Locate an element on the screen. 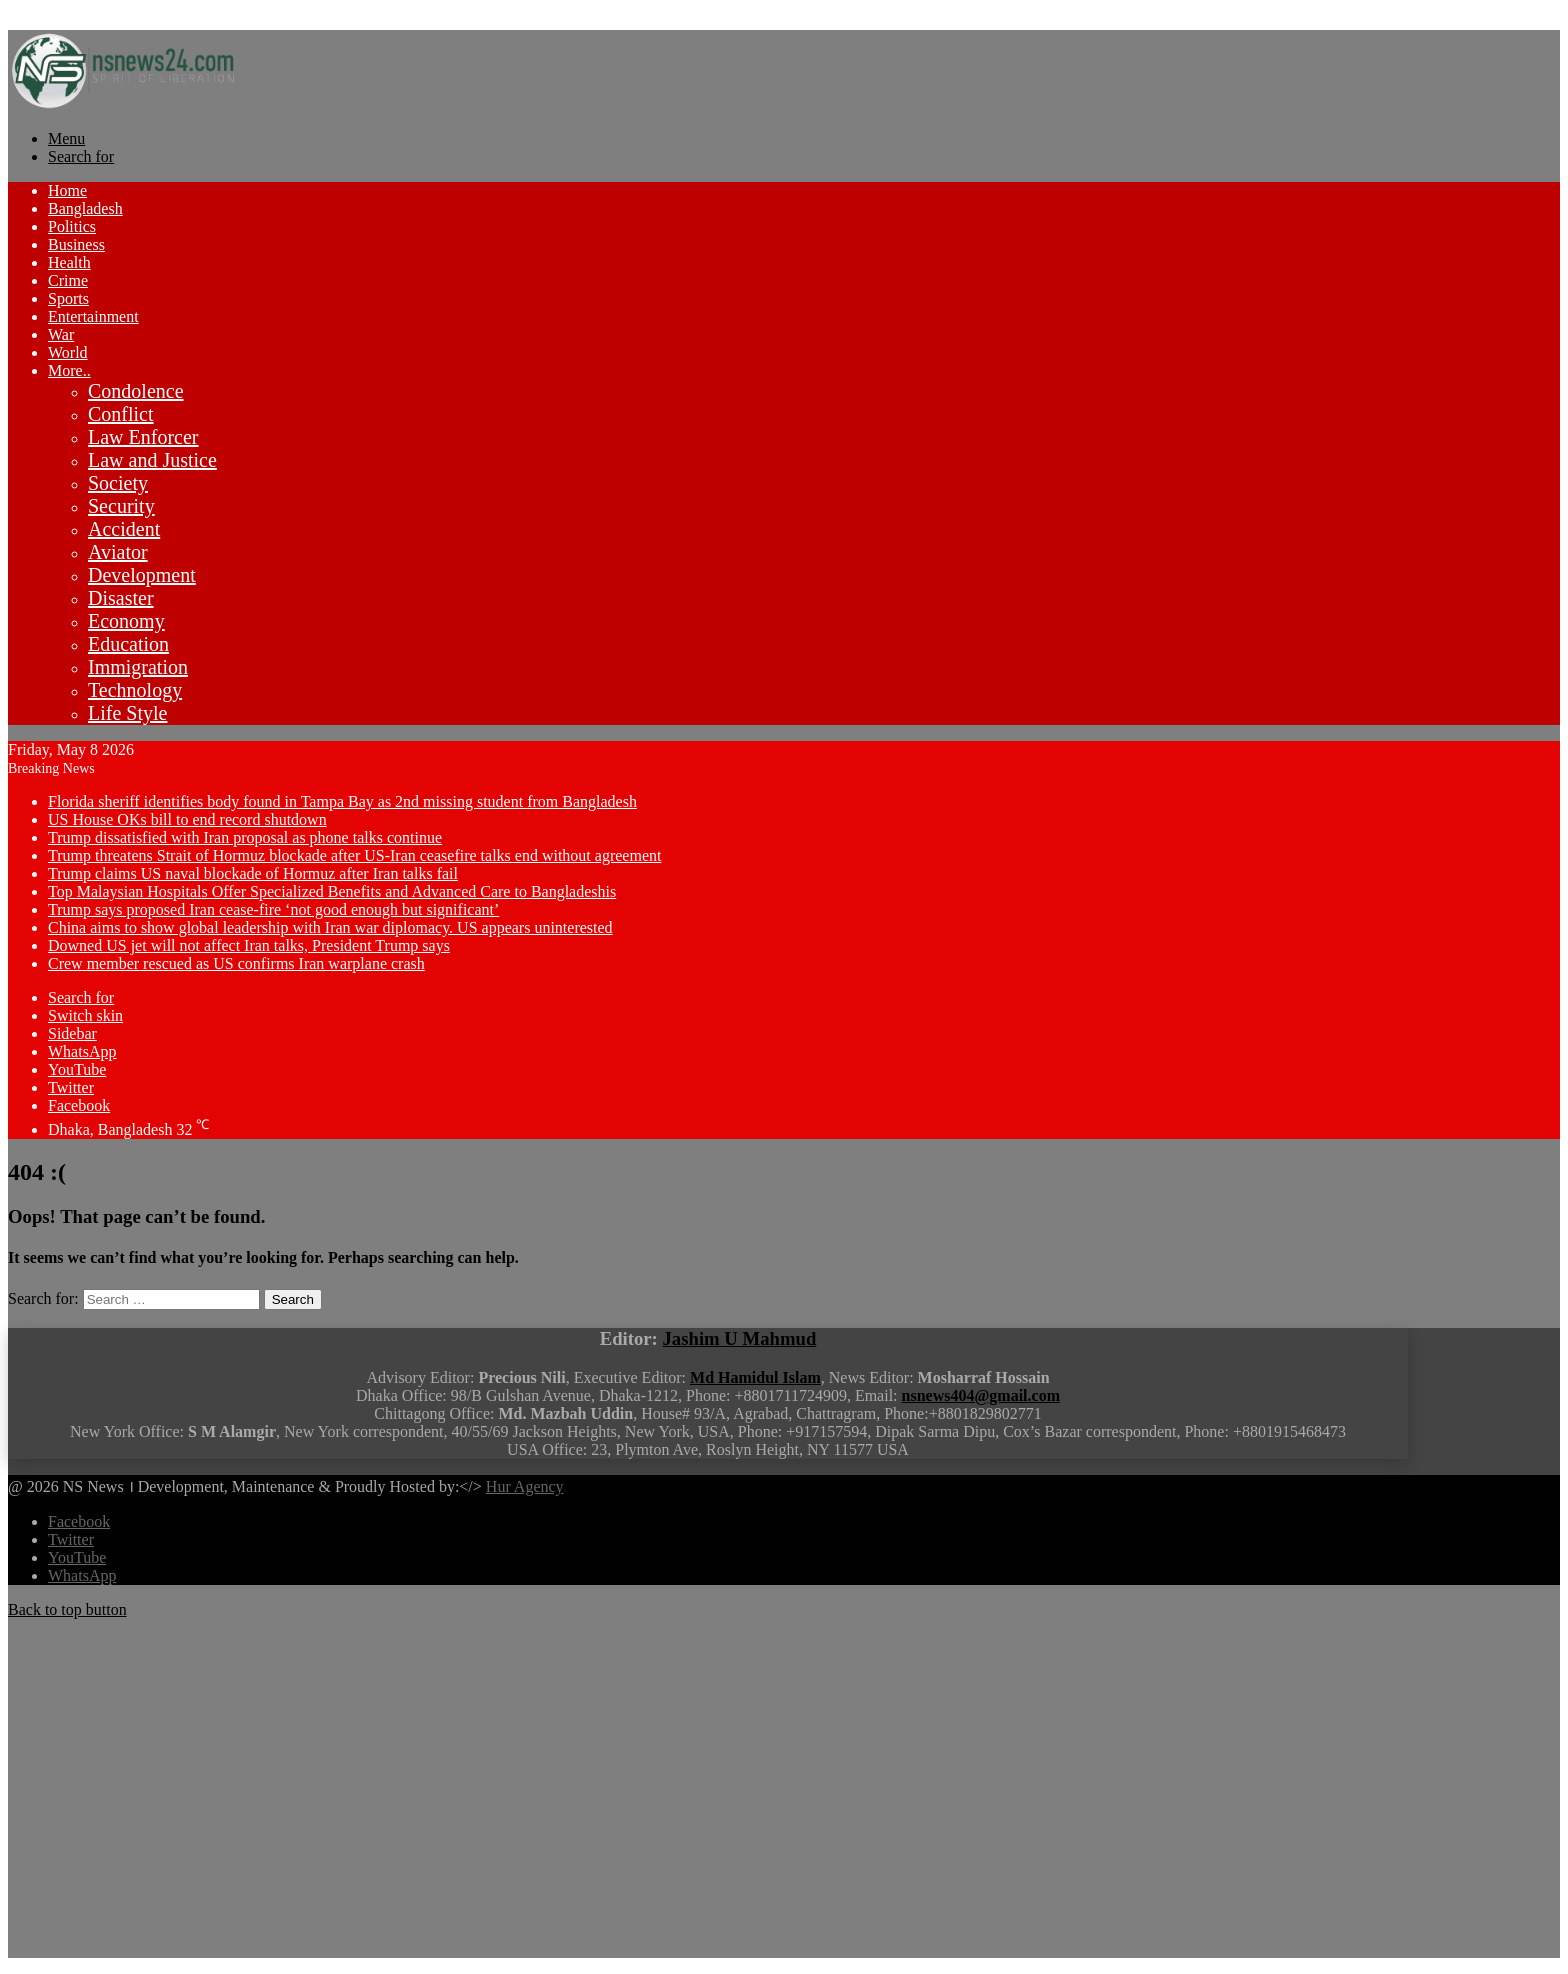 The image size is (1568, 1974). Condolence is located at coordinates (136, 391).